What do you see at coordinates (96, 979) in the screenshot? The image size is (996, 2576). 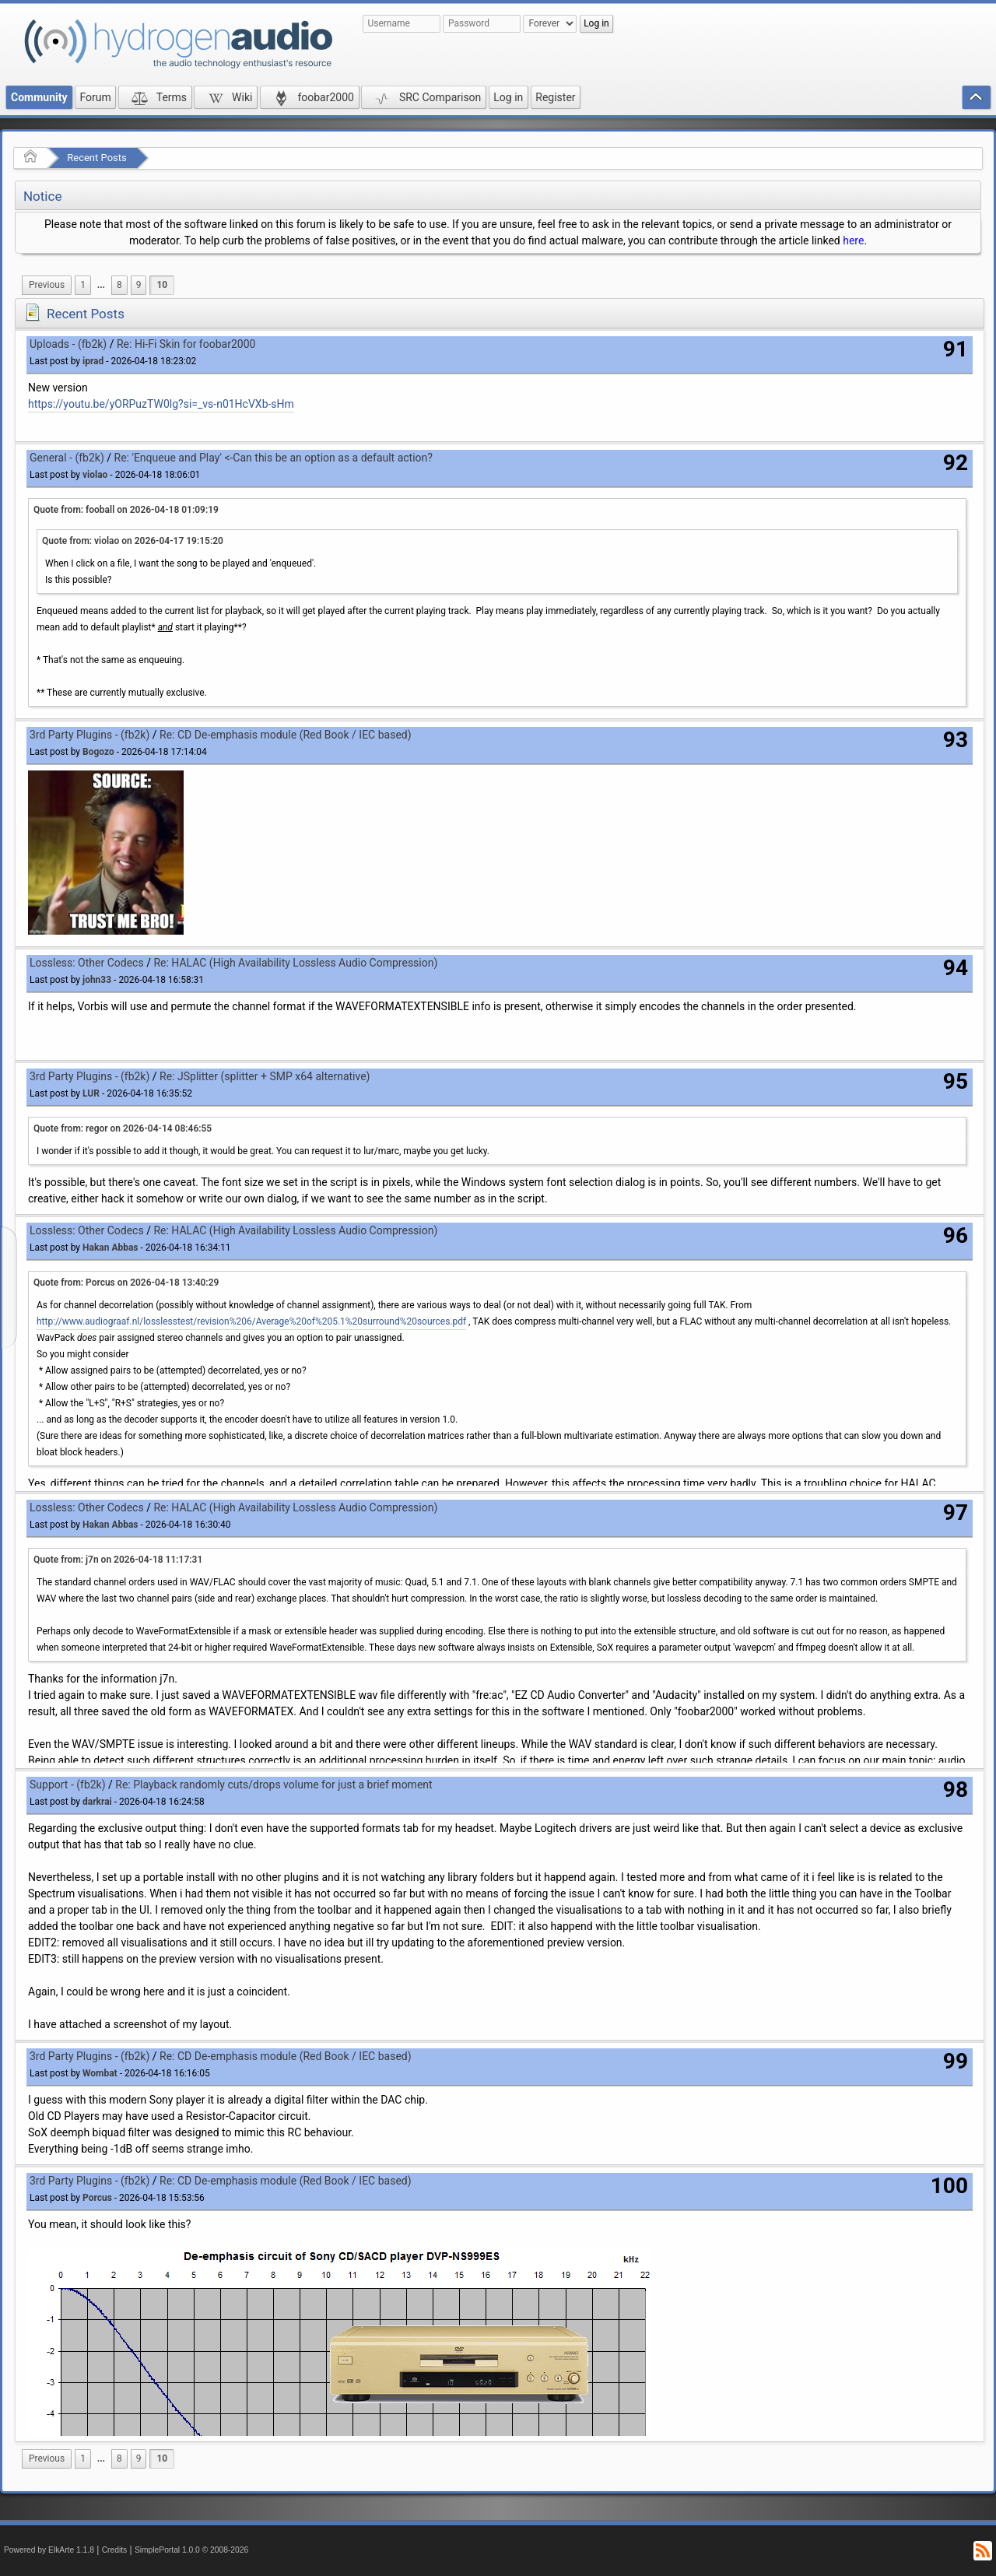 I see `john33` at bounding box center [96, 979].